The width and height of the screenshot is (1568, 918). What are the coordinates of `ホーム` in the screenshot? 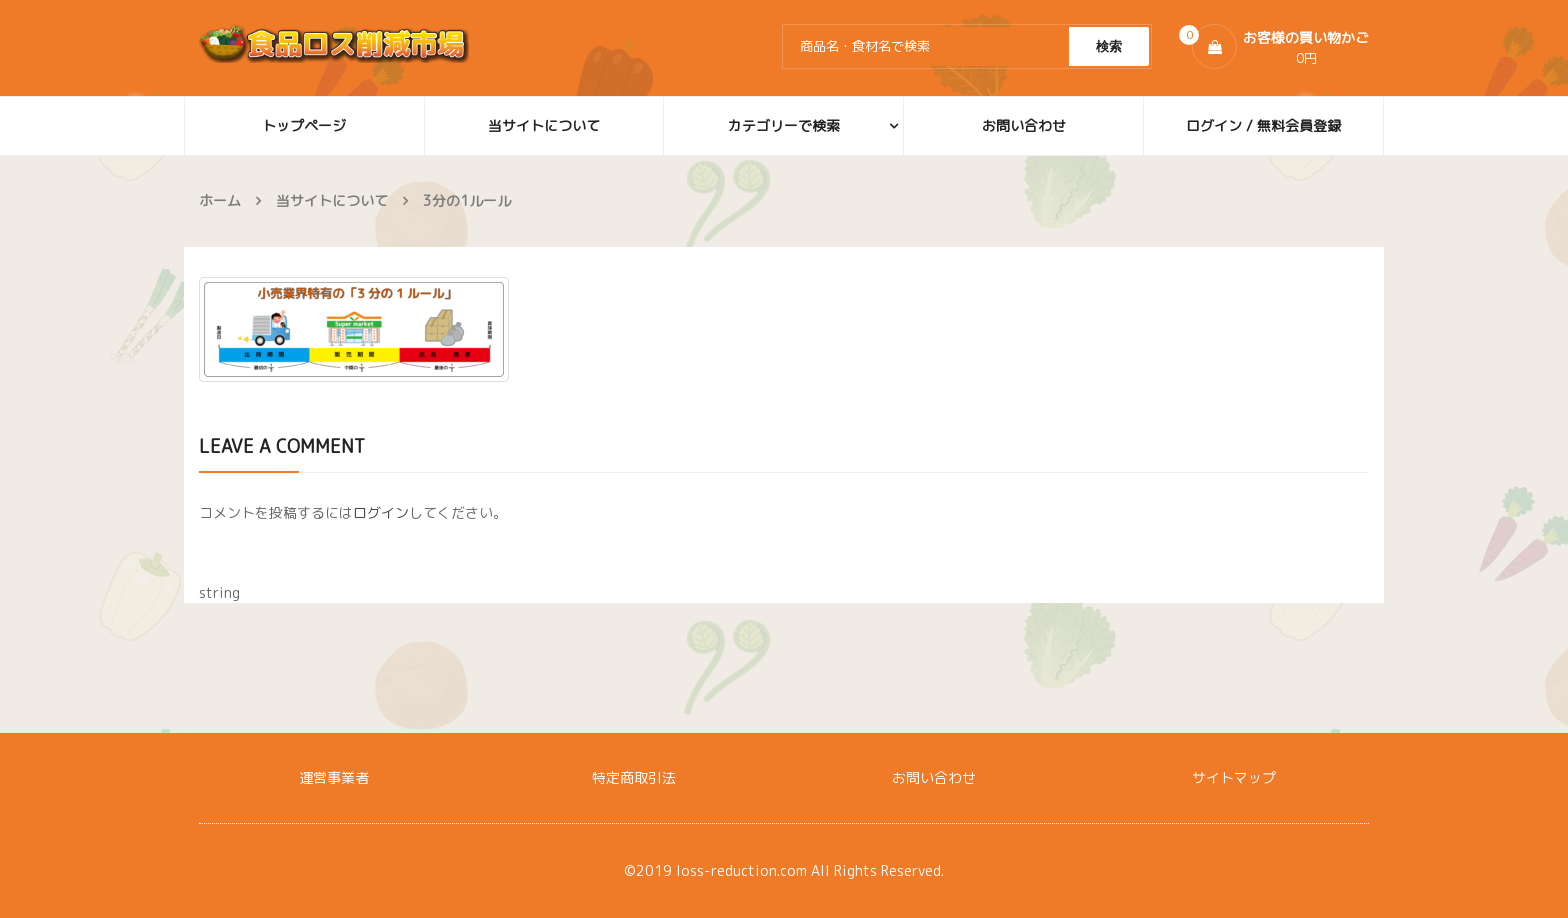 It's located at (220, 200).